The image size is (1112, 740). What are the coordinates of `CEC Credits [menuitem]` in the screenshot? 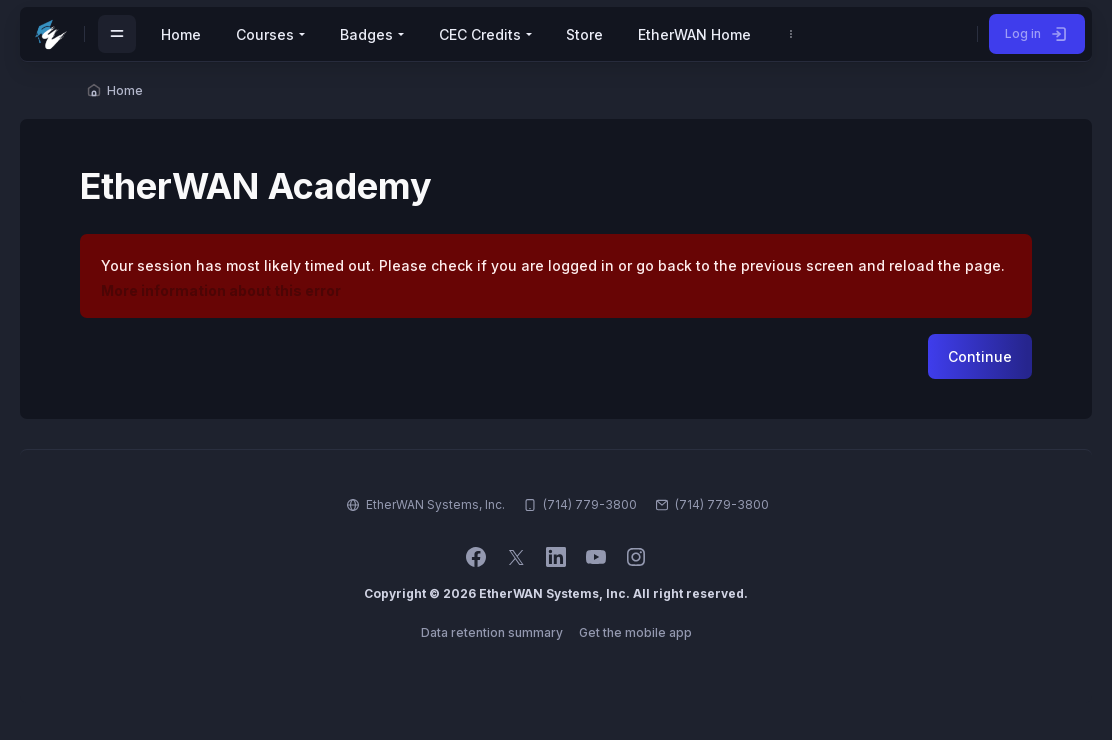 It's located at (480, 34).